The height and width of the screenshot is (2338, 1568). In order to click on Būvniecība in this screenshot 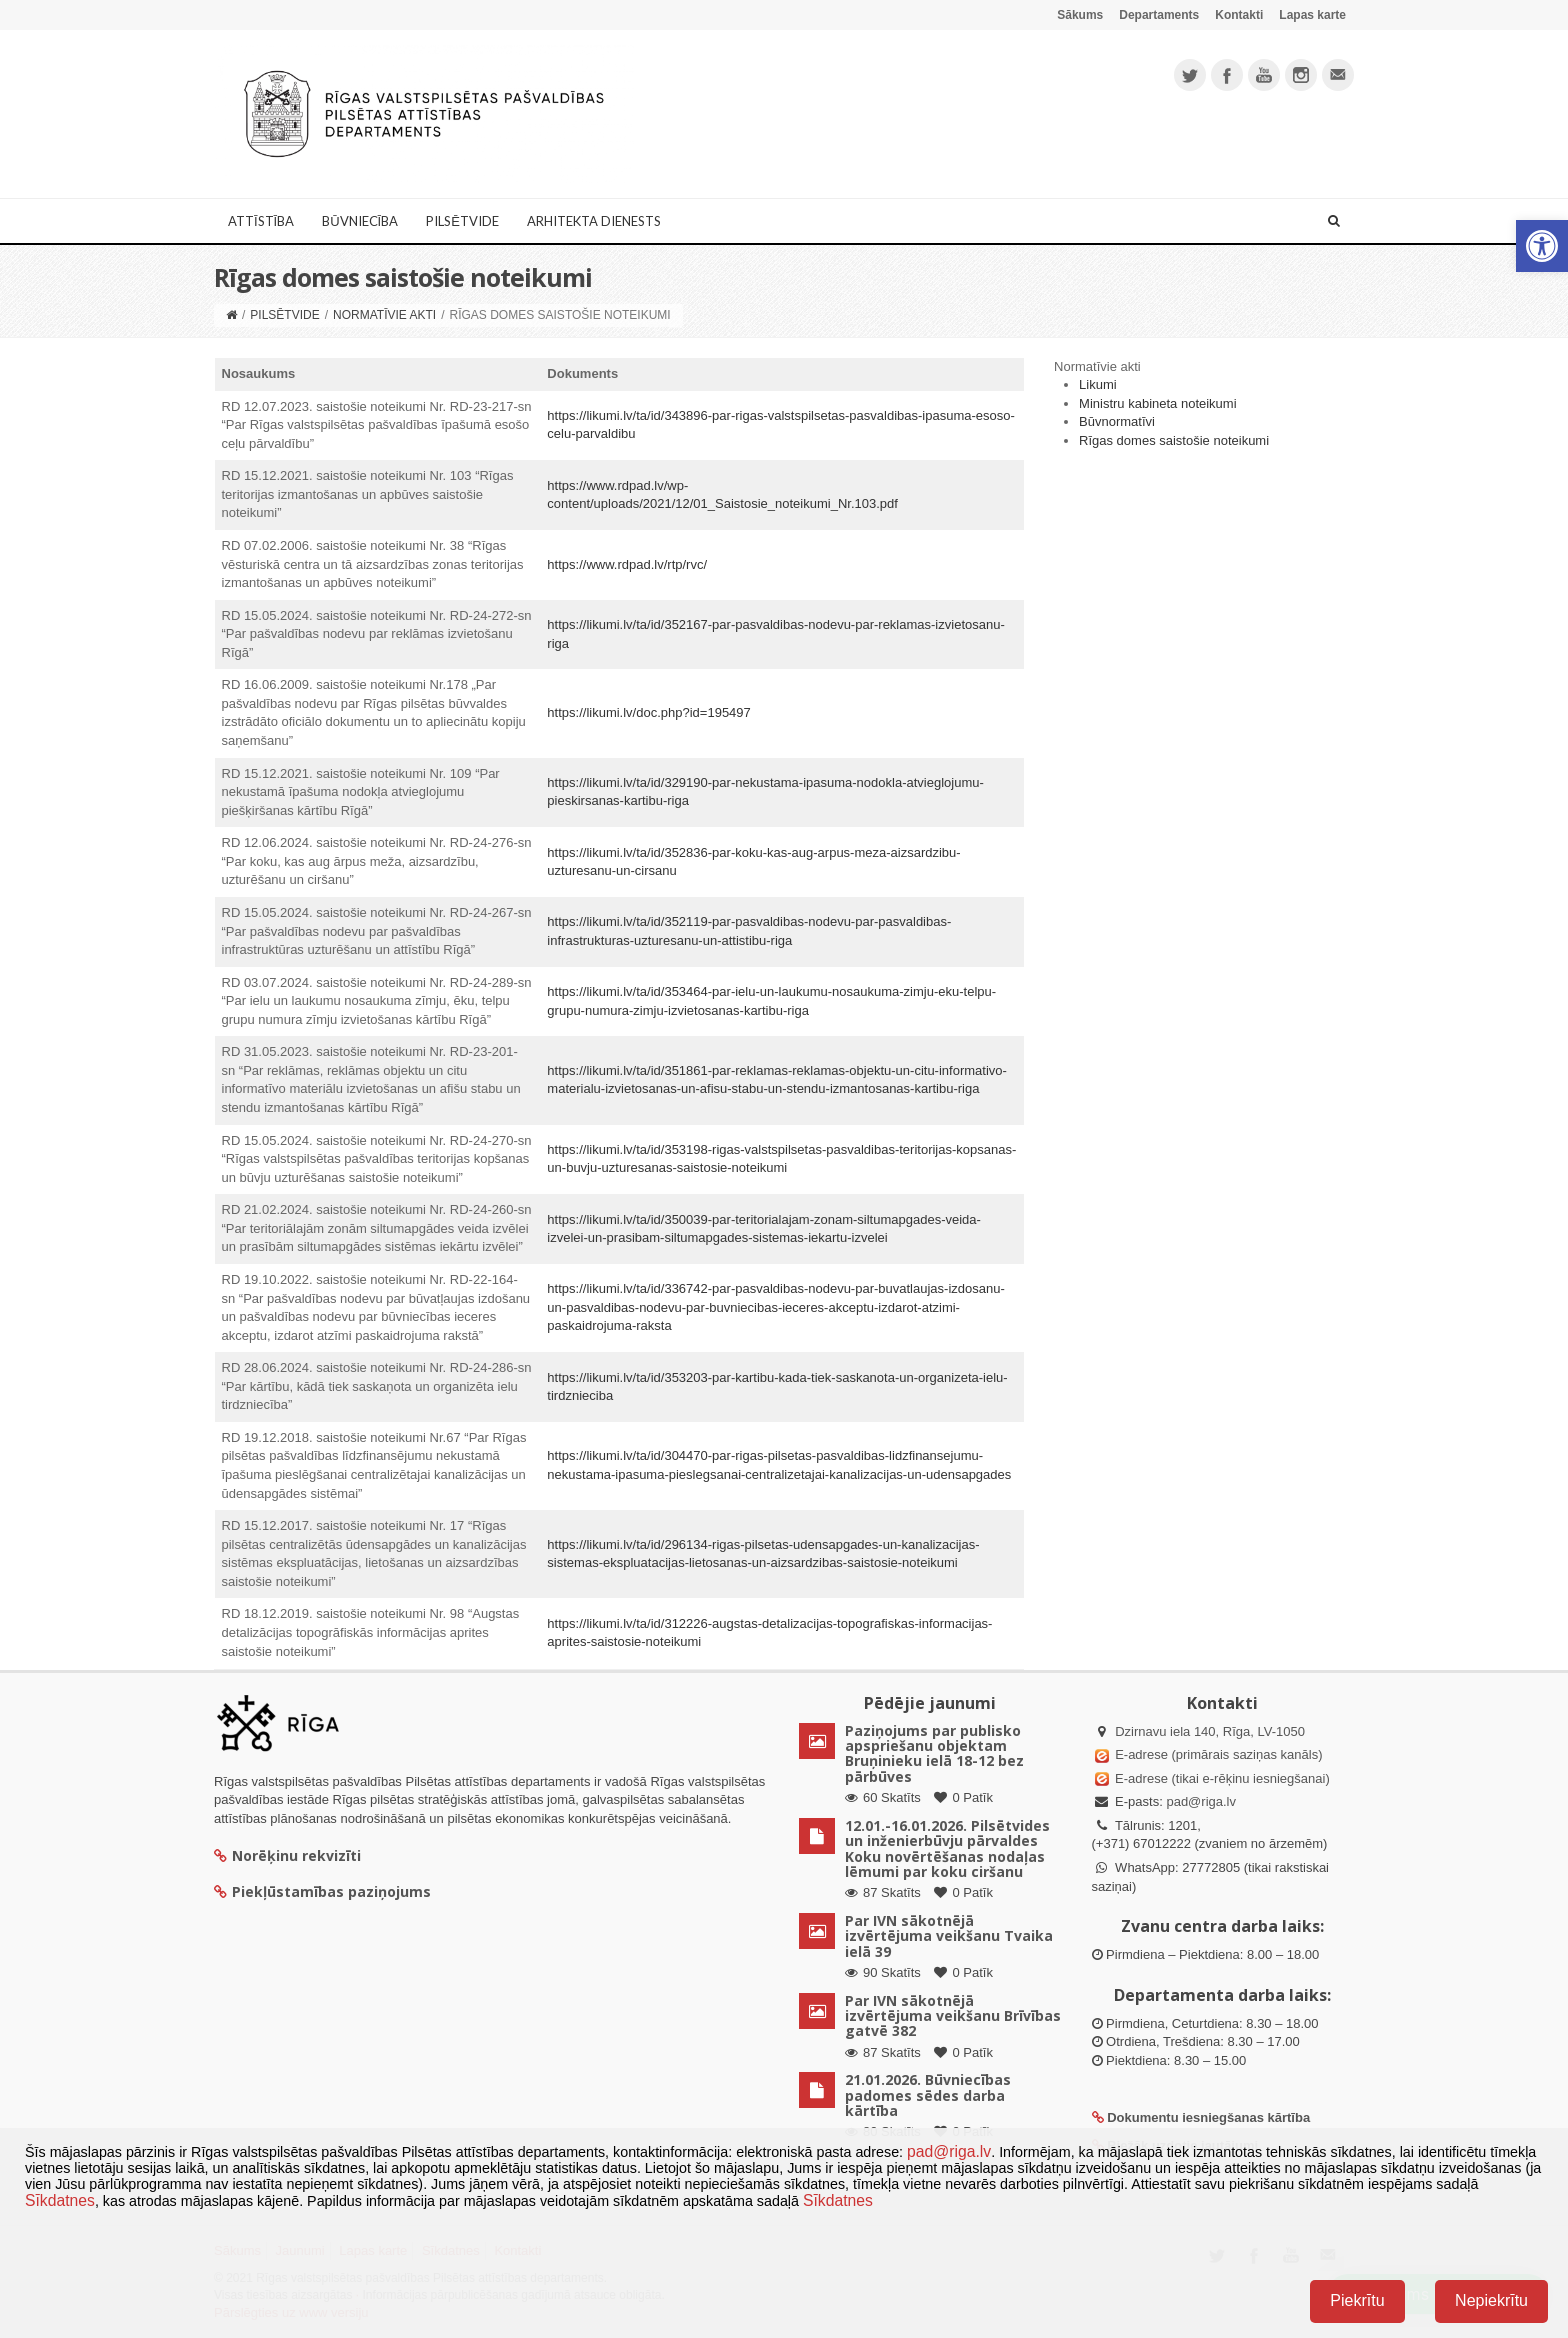, I will do `click(360, 221)`.